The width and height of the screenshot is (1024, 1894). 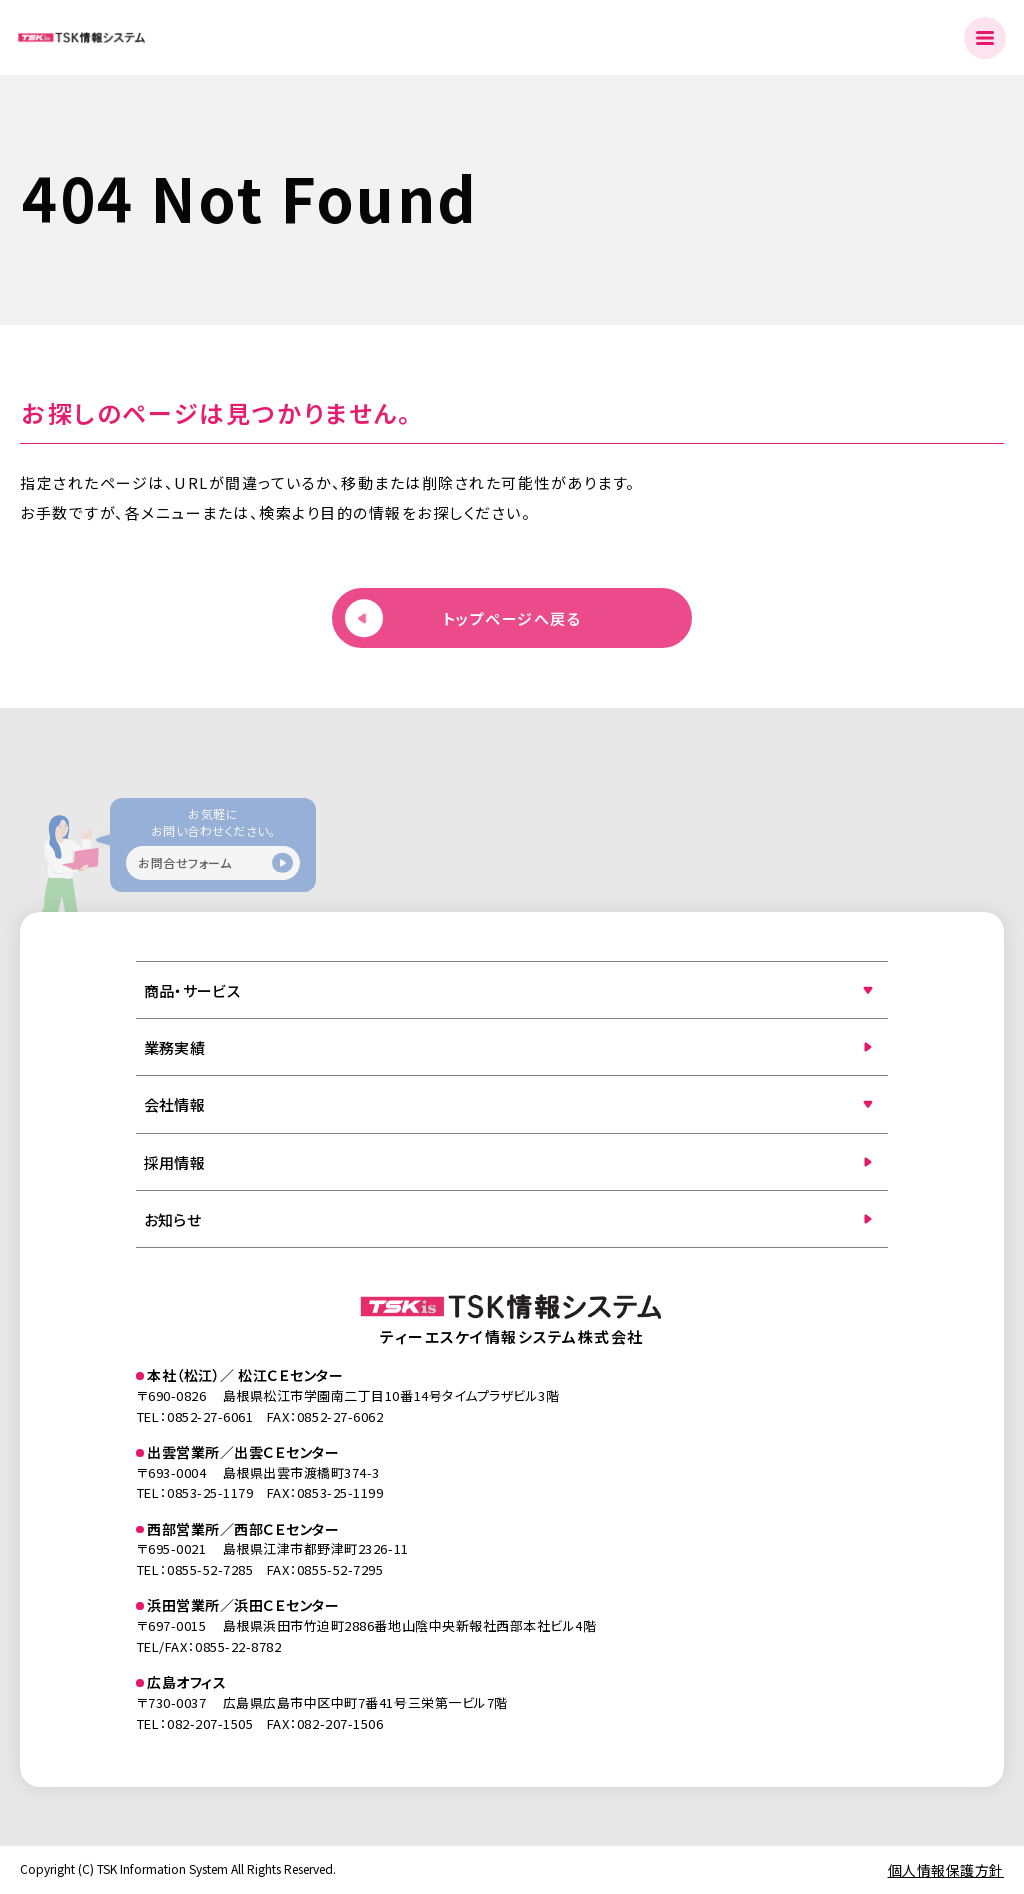 I want to click on お知らせ, so click(x=172, y=1219).